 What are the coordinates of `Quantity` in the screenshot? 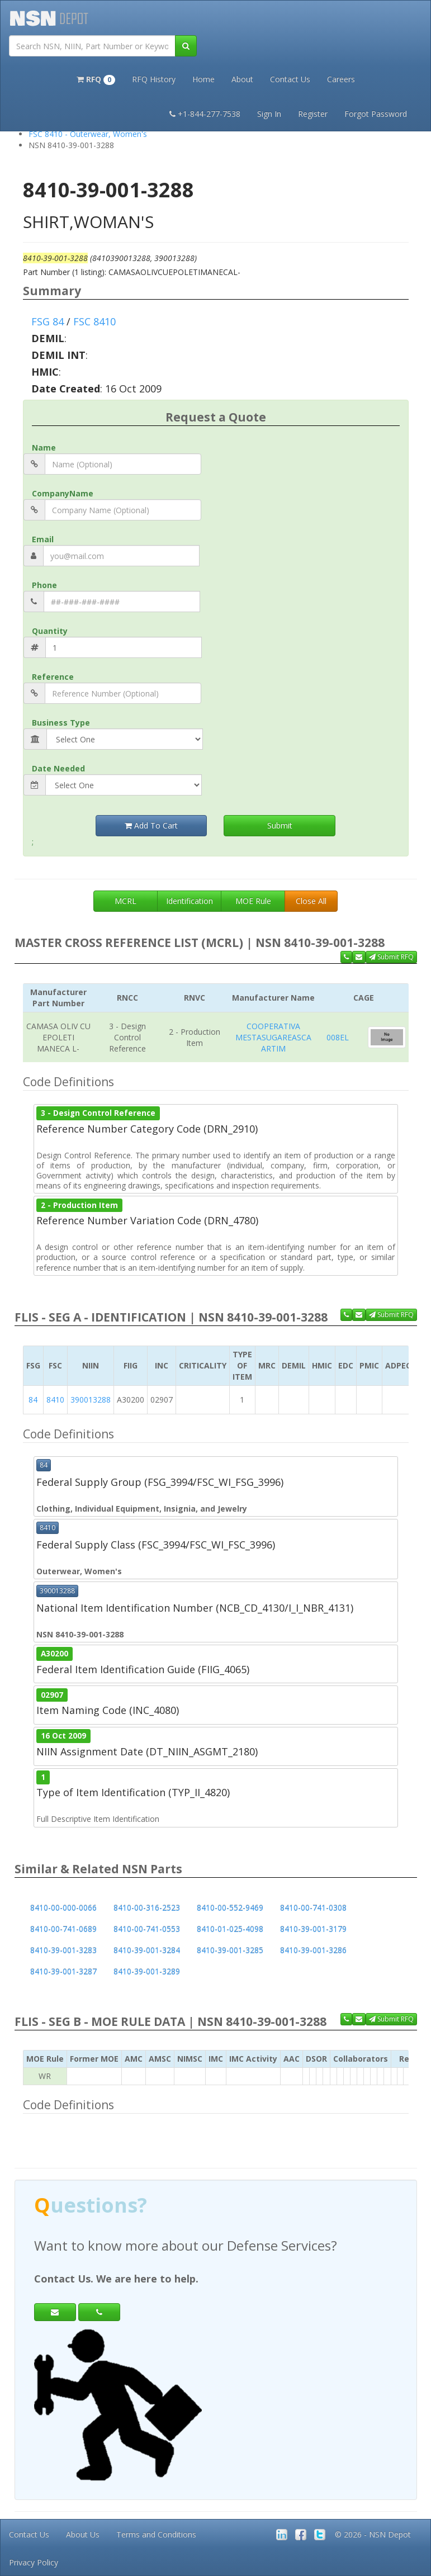 It's located at (50, 631).